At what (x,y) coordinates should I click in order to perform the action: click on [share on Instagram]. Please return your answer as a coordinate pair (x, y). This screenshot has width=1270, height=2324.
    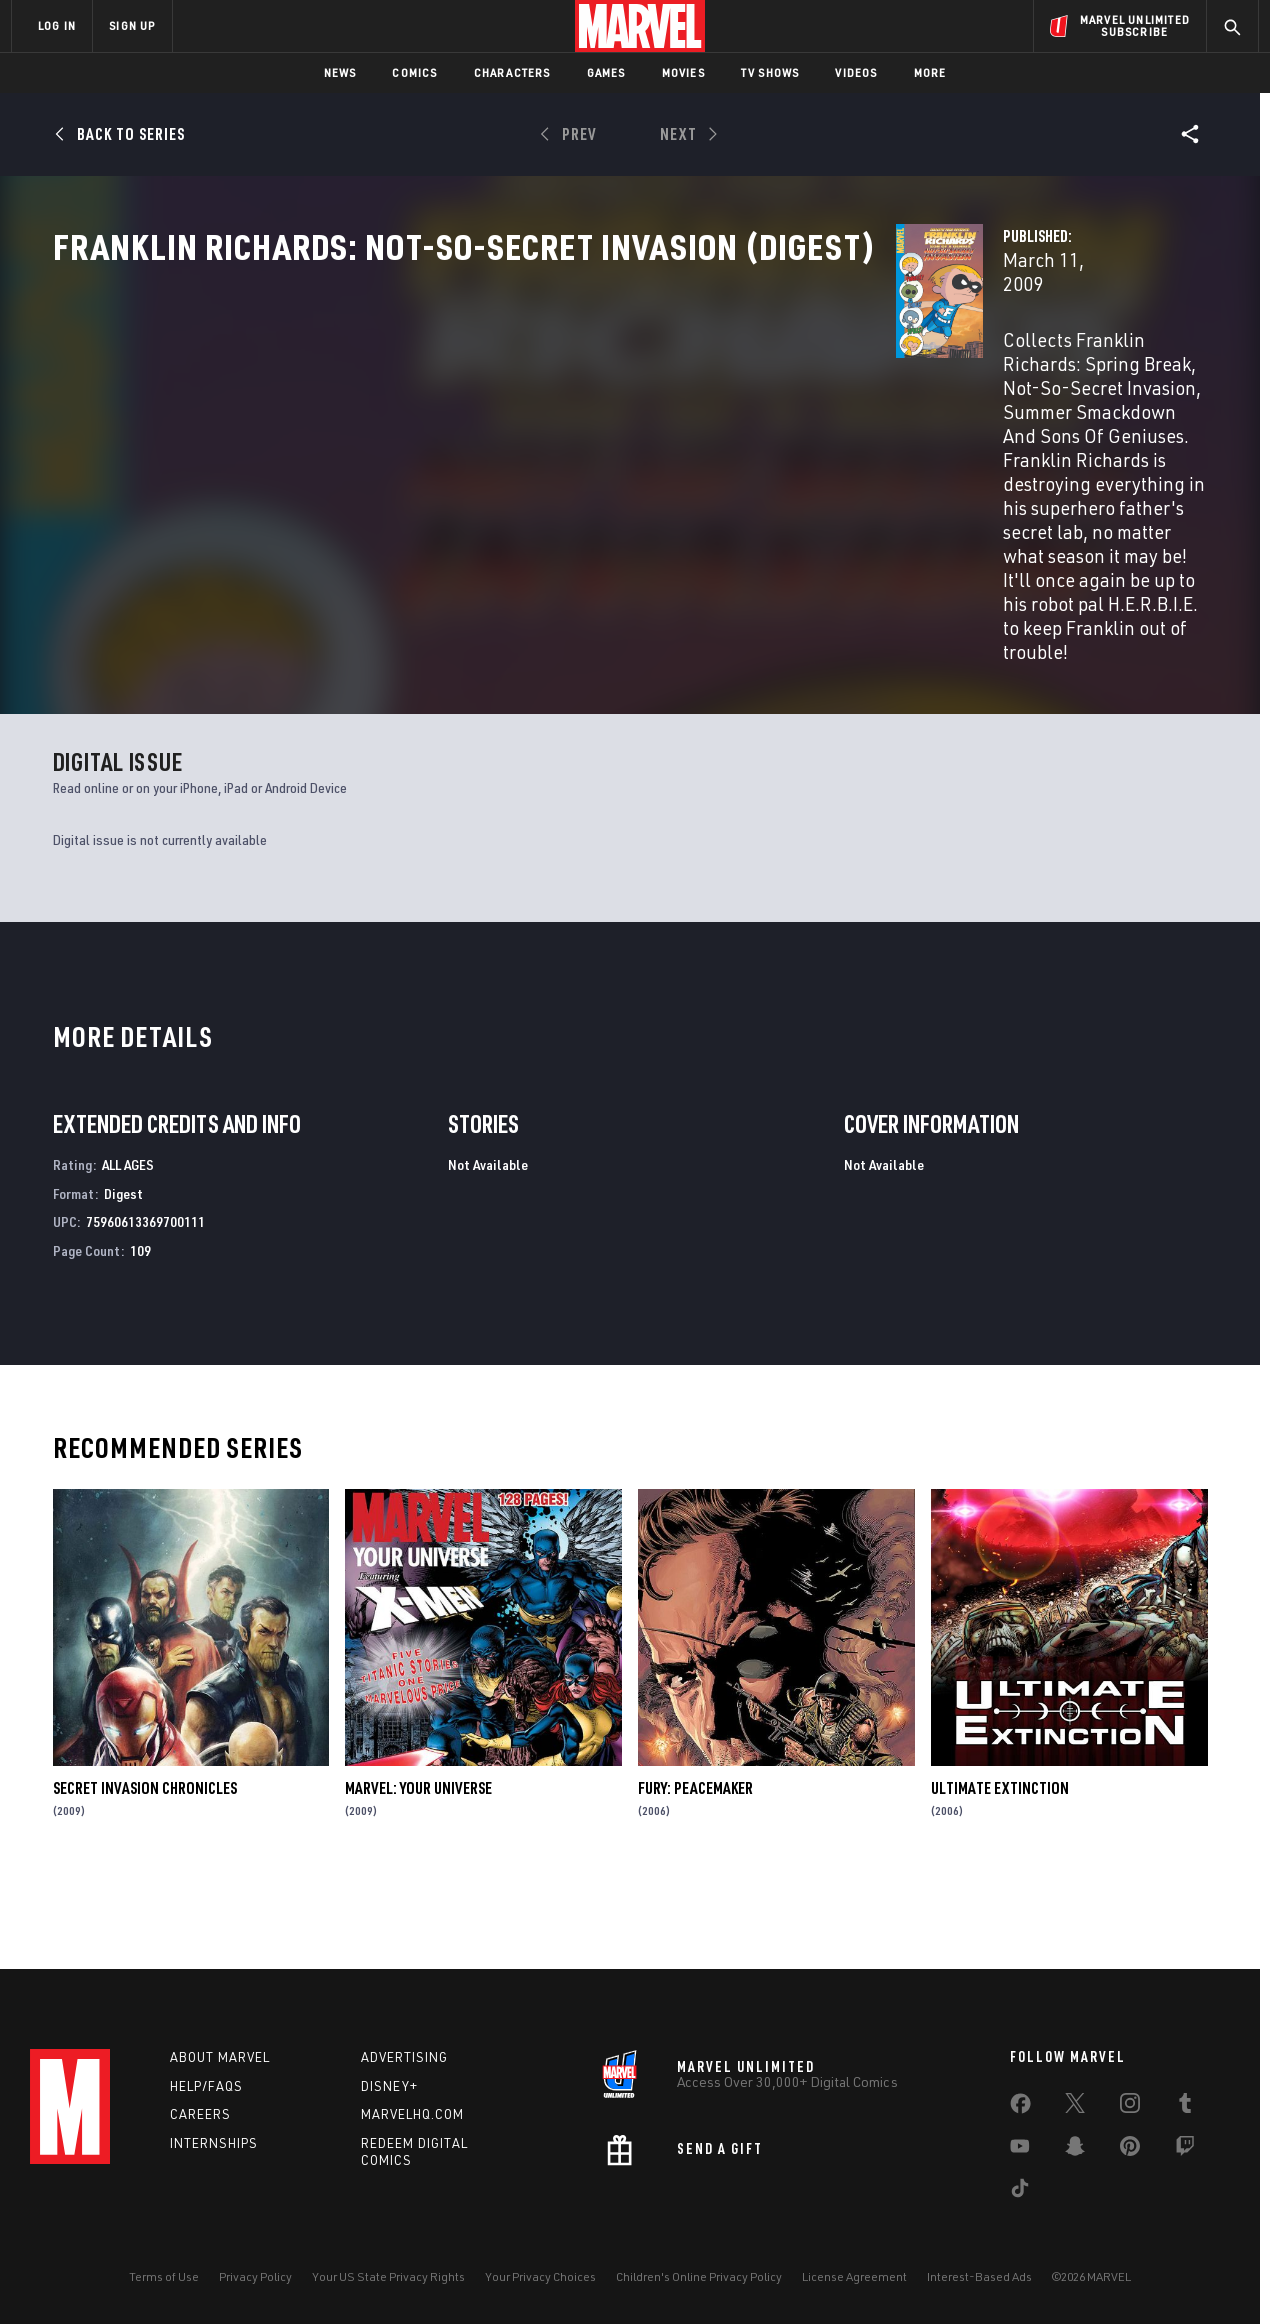
    Looking at the image, I should click on (1130, 2107).